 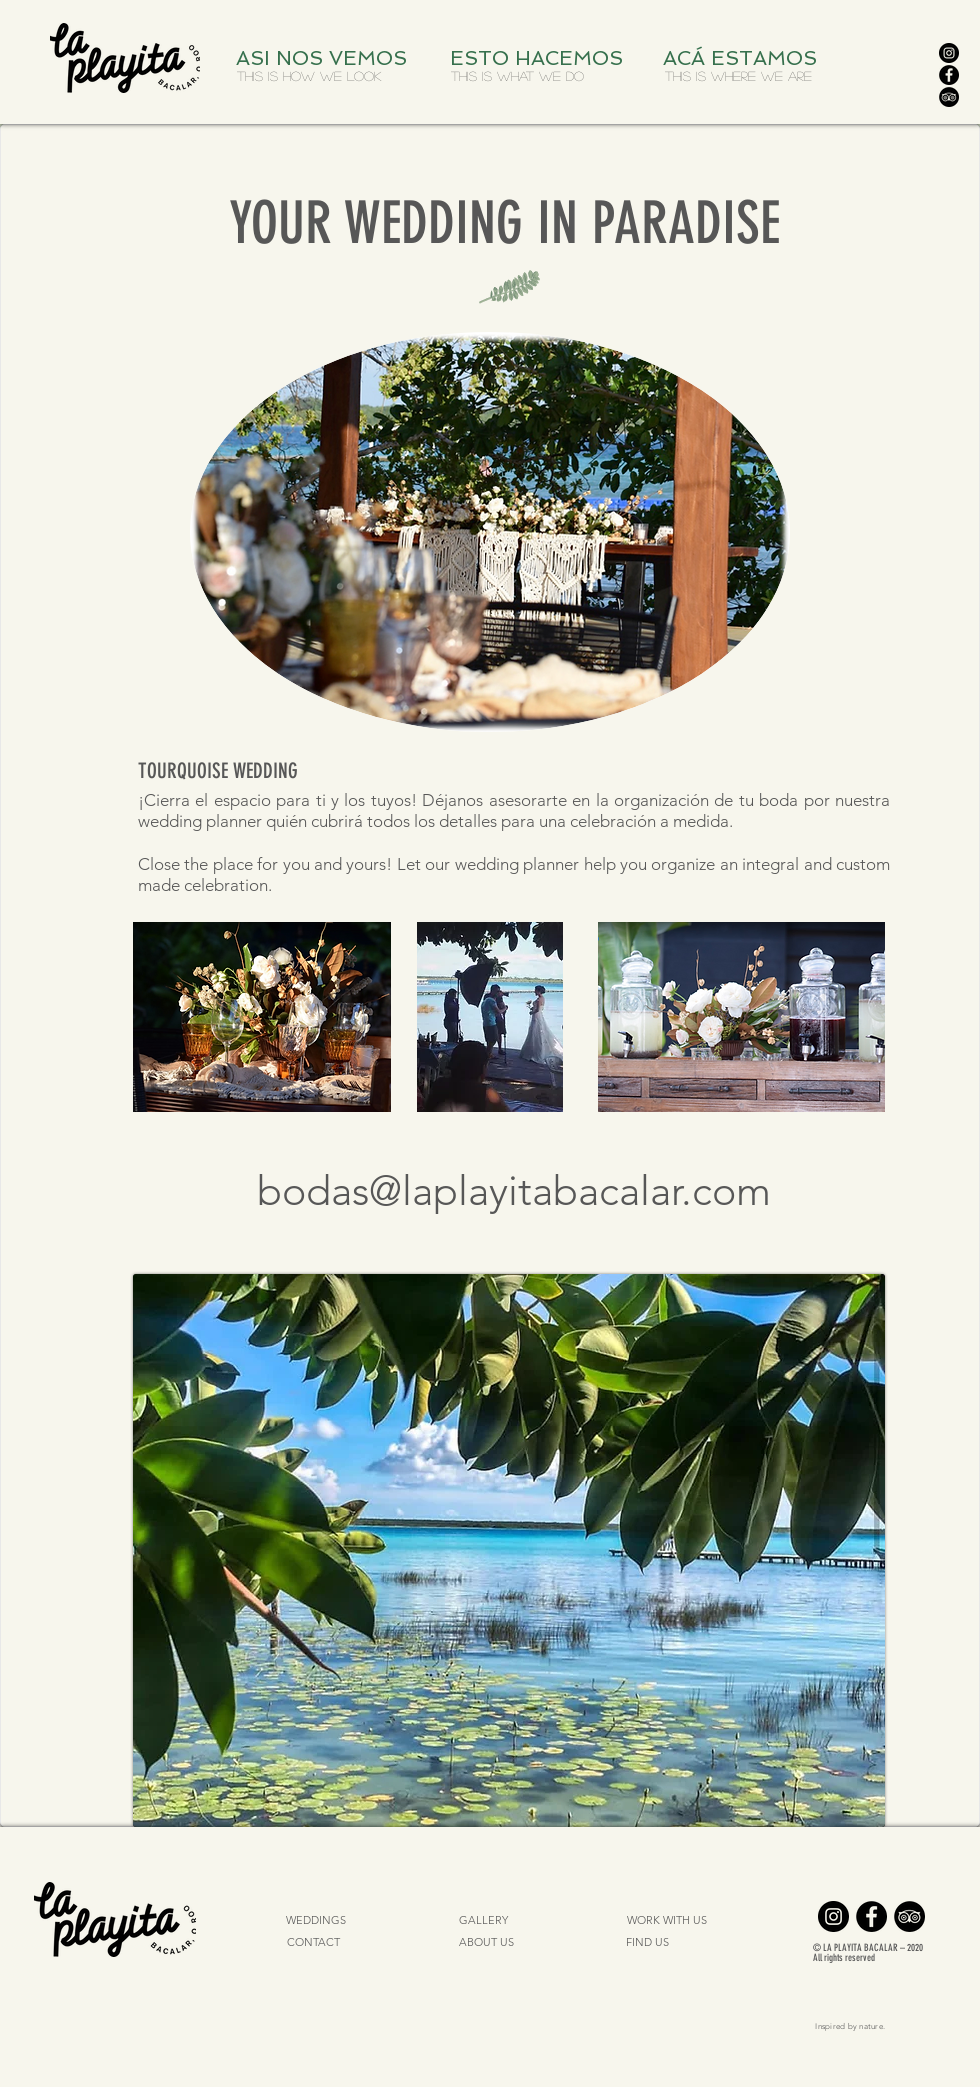 I want to click on [WEDDINGS], so click(x=315, y=1921).